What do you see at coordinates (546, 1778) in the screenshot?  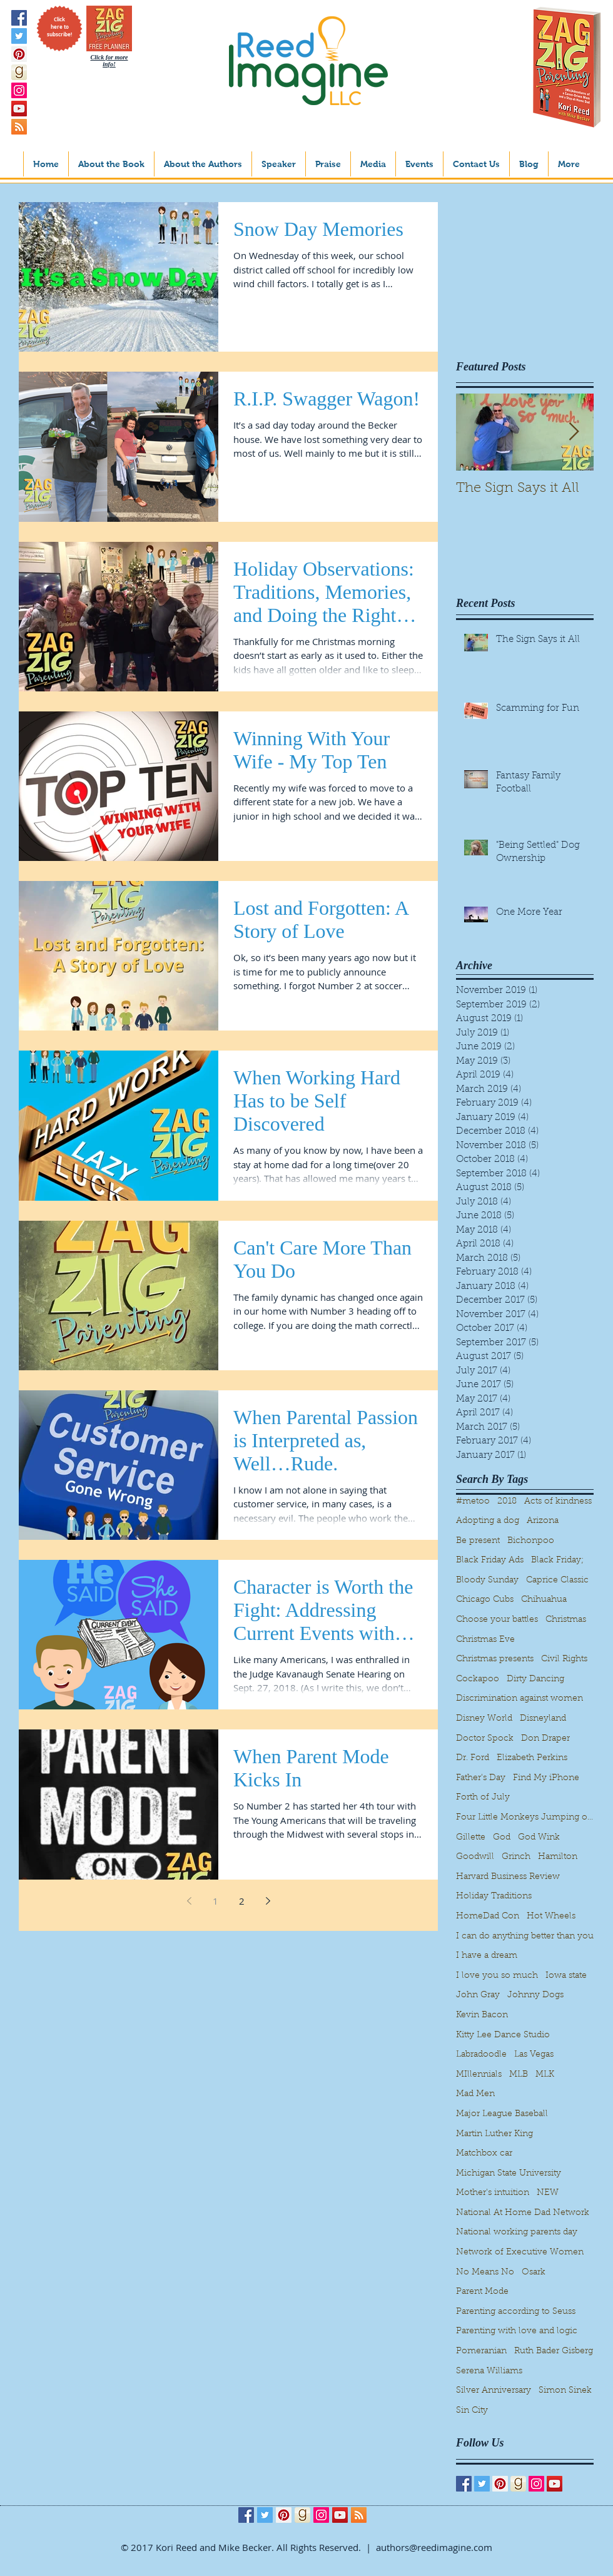 I see `Find My iPhone` at bounding box center [546, 1778].